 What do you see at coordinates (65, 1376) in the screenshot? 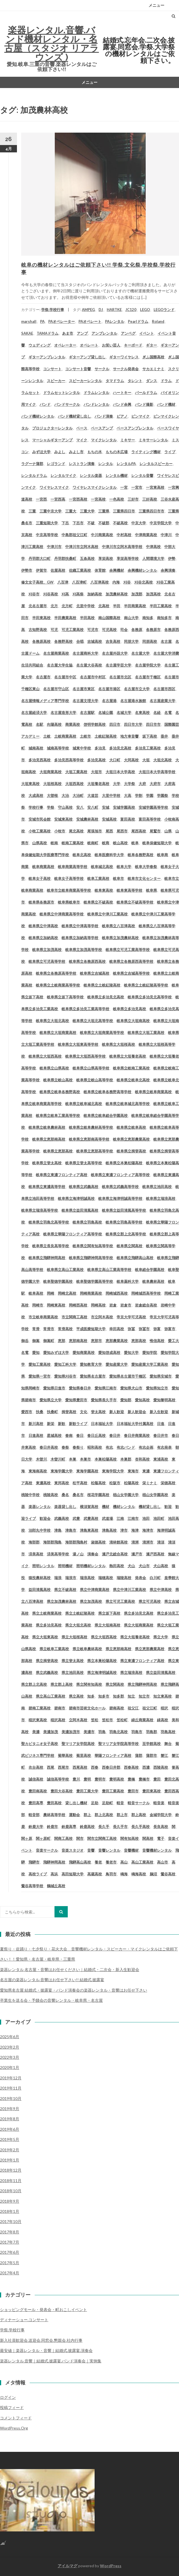
I see `愛知県刈谷市` at bounding box center [65, 1376].